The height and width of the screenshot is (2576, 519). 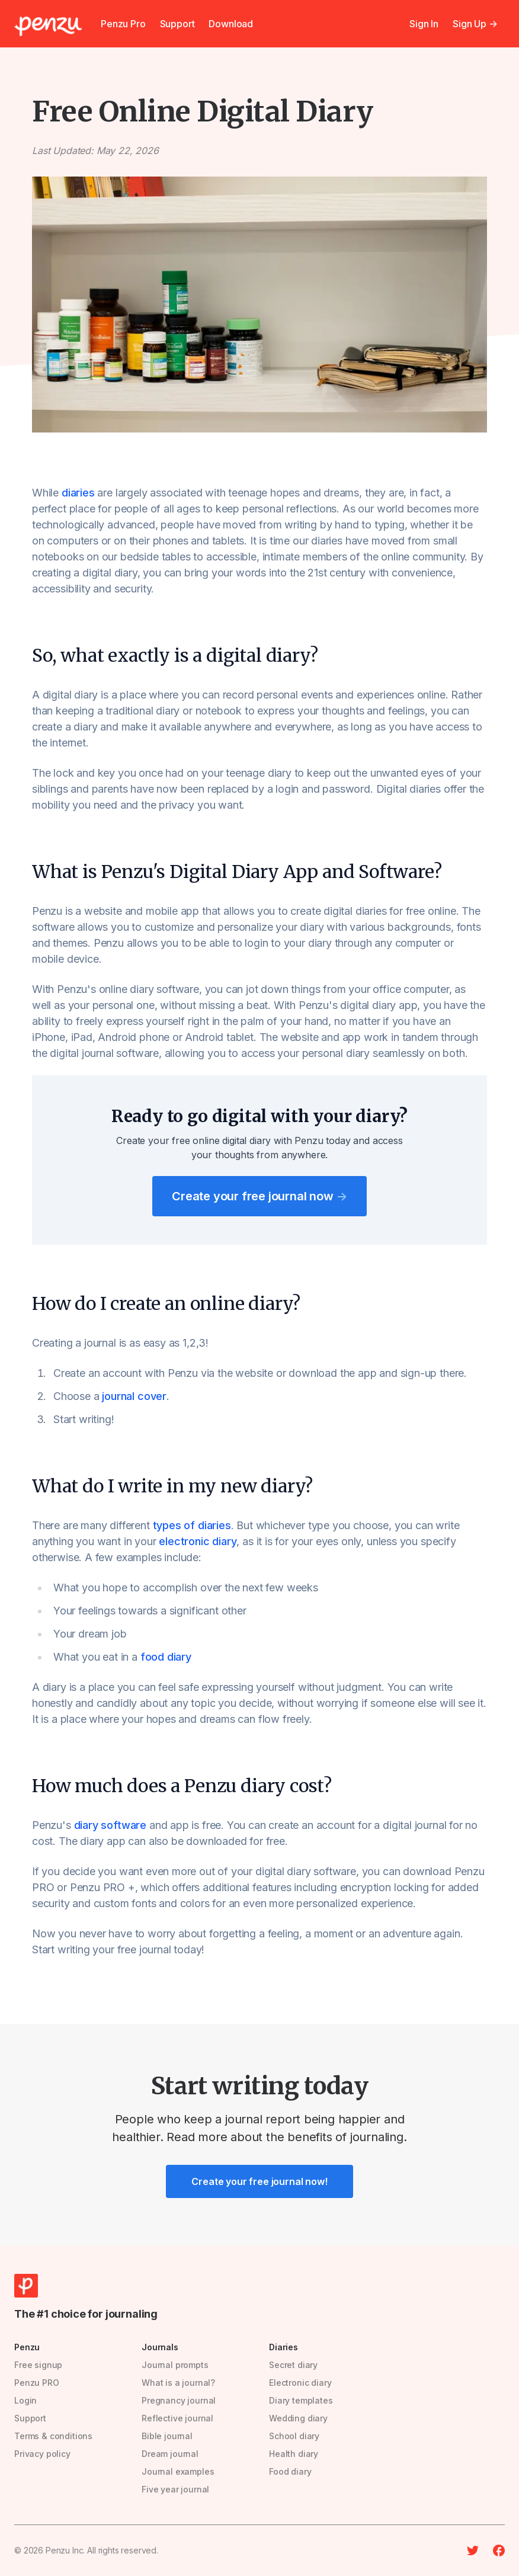 I want to click on Food diary, so click(x=290, y=2471).